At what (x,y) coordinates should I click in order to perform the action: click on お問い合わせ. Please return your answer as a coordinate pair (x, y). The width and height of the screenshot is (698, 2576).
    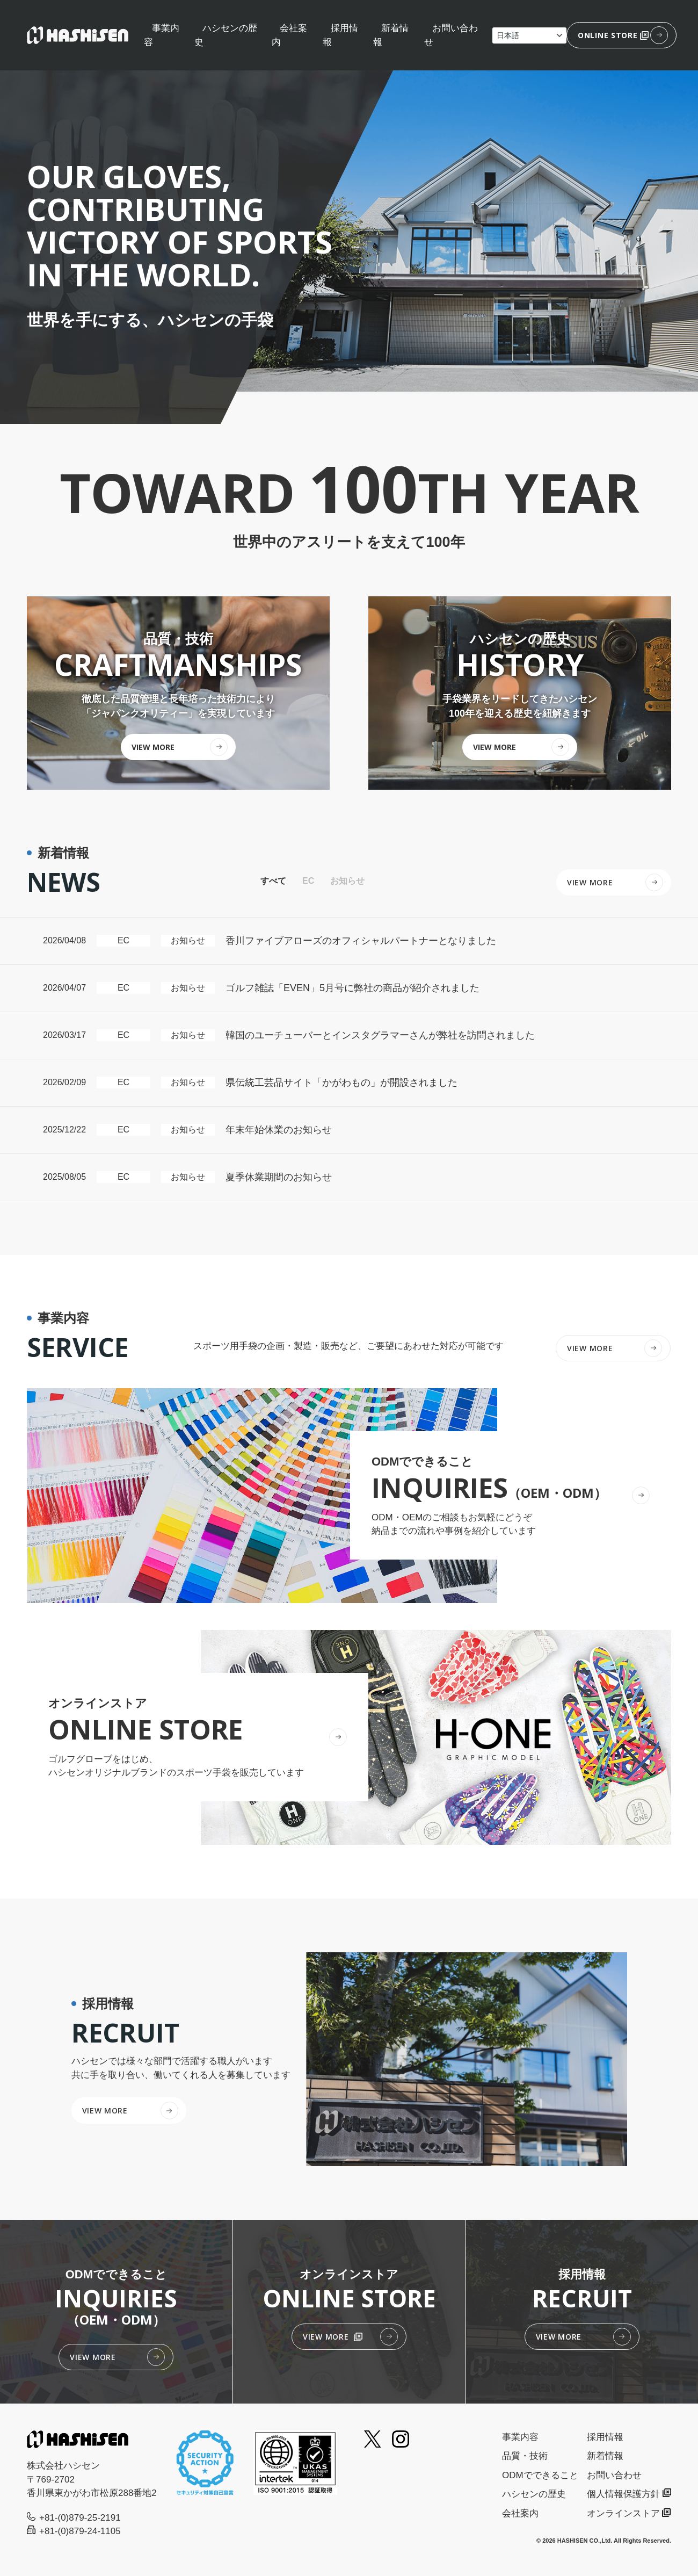
    Looking at the image, I should click on (614, 2475).